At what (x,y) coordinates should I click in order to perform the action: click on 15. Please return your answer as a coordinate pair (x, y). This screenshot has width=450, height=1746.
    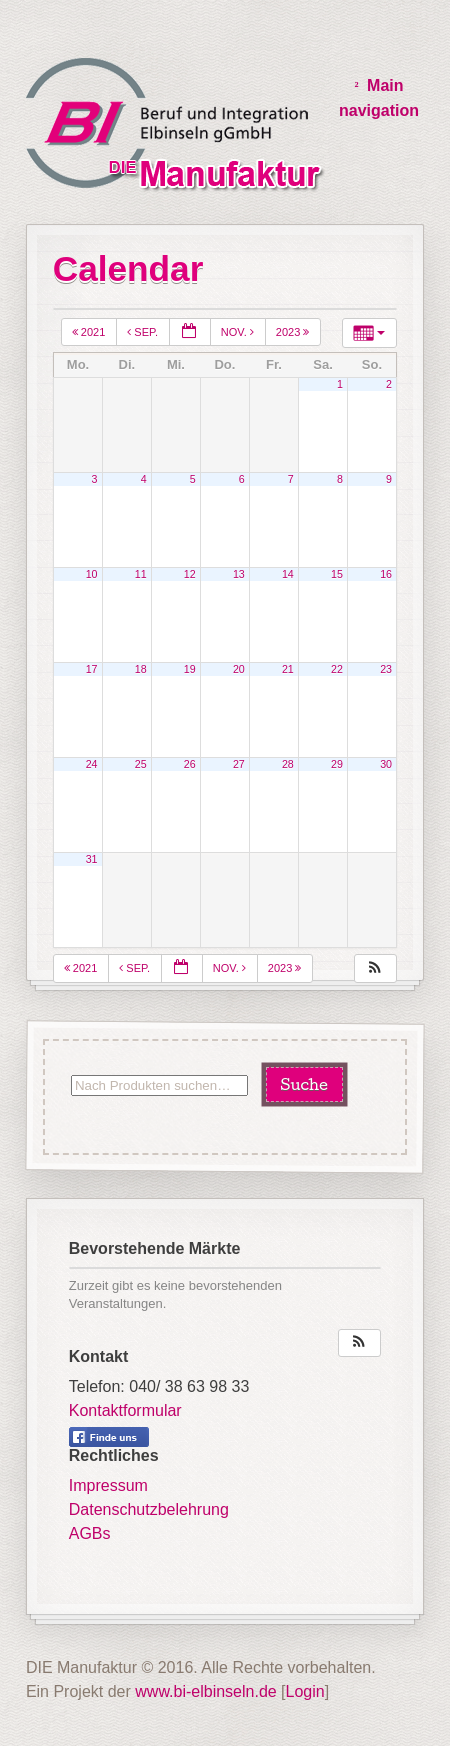
    Looking at the image, I should click on (337, 574).